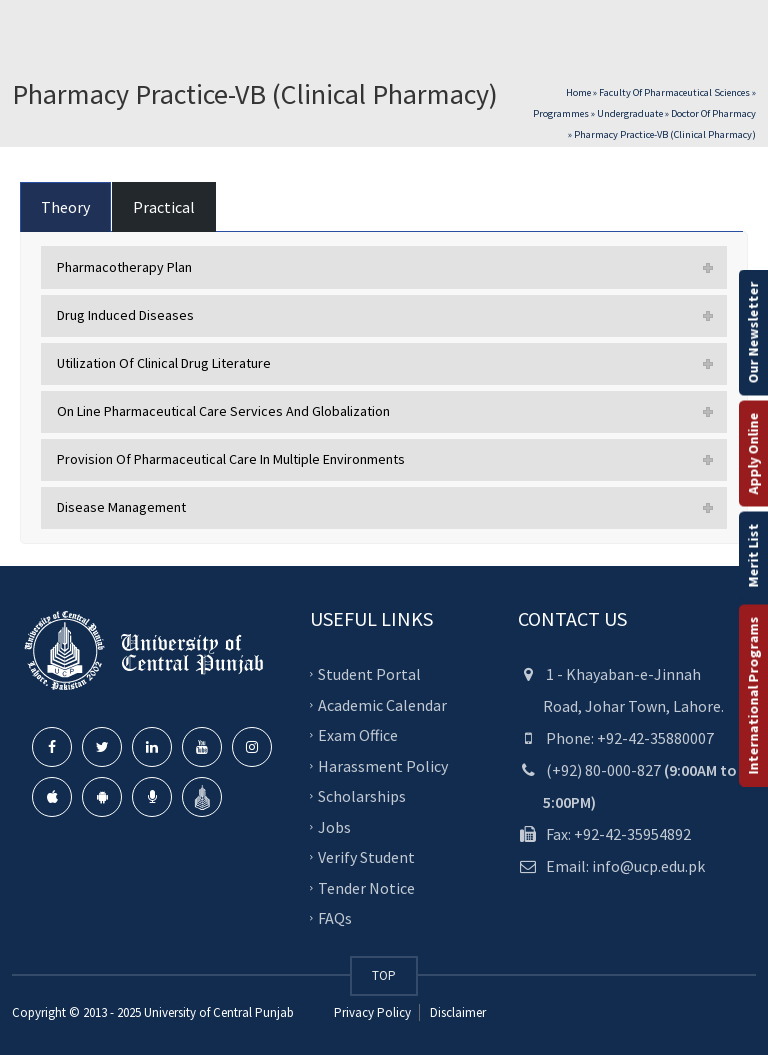 The image size is (768, 1055). I want to click on Jobs, so click(334, 826).